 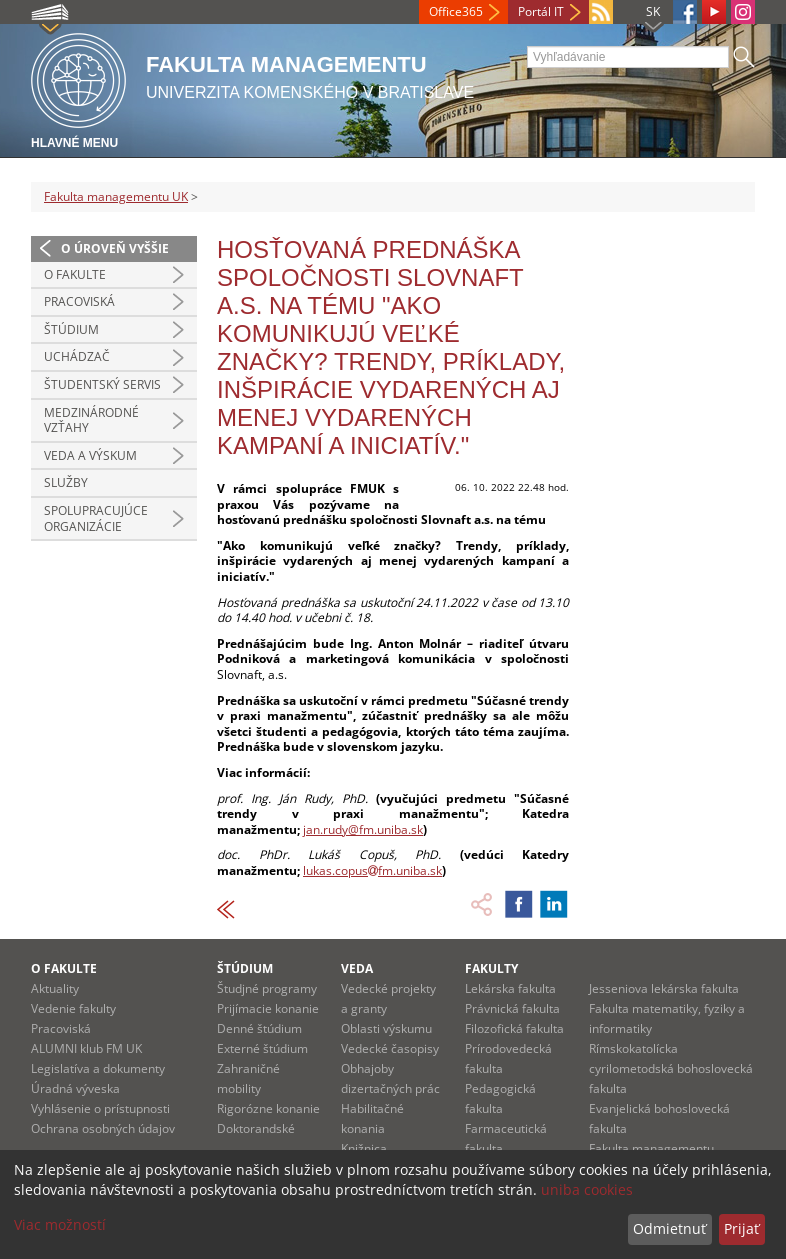 What do you see at coordinates (651, 1148) in the screenshot?
I see `Fakulta managementu` at bounding box center [651, 1148].